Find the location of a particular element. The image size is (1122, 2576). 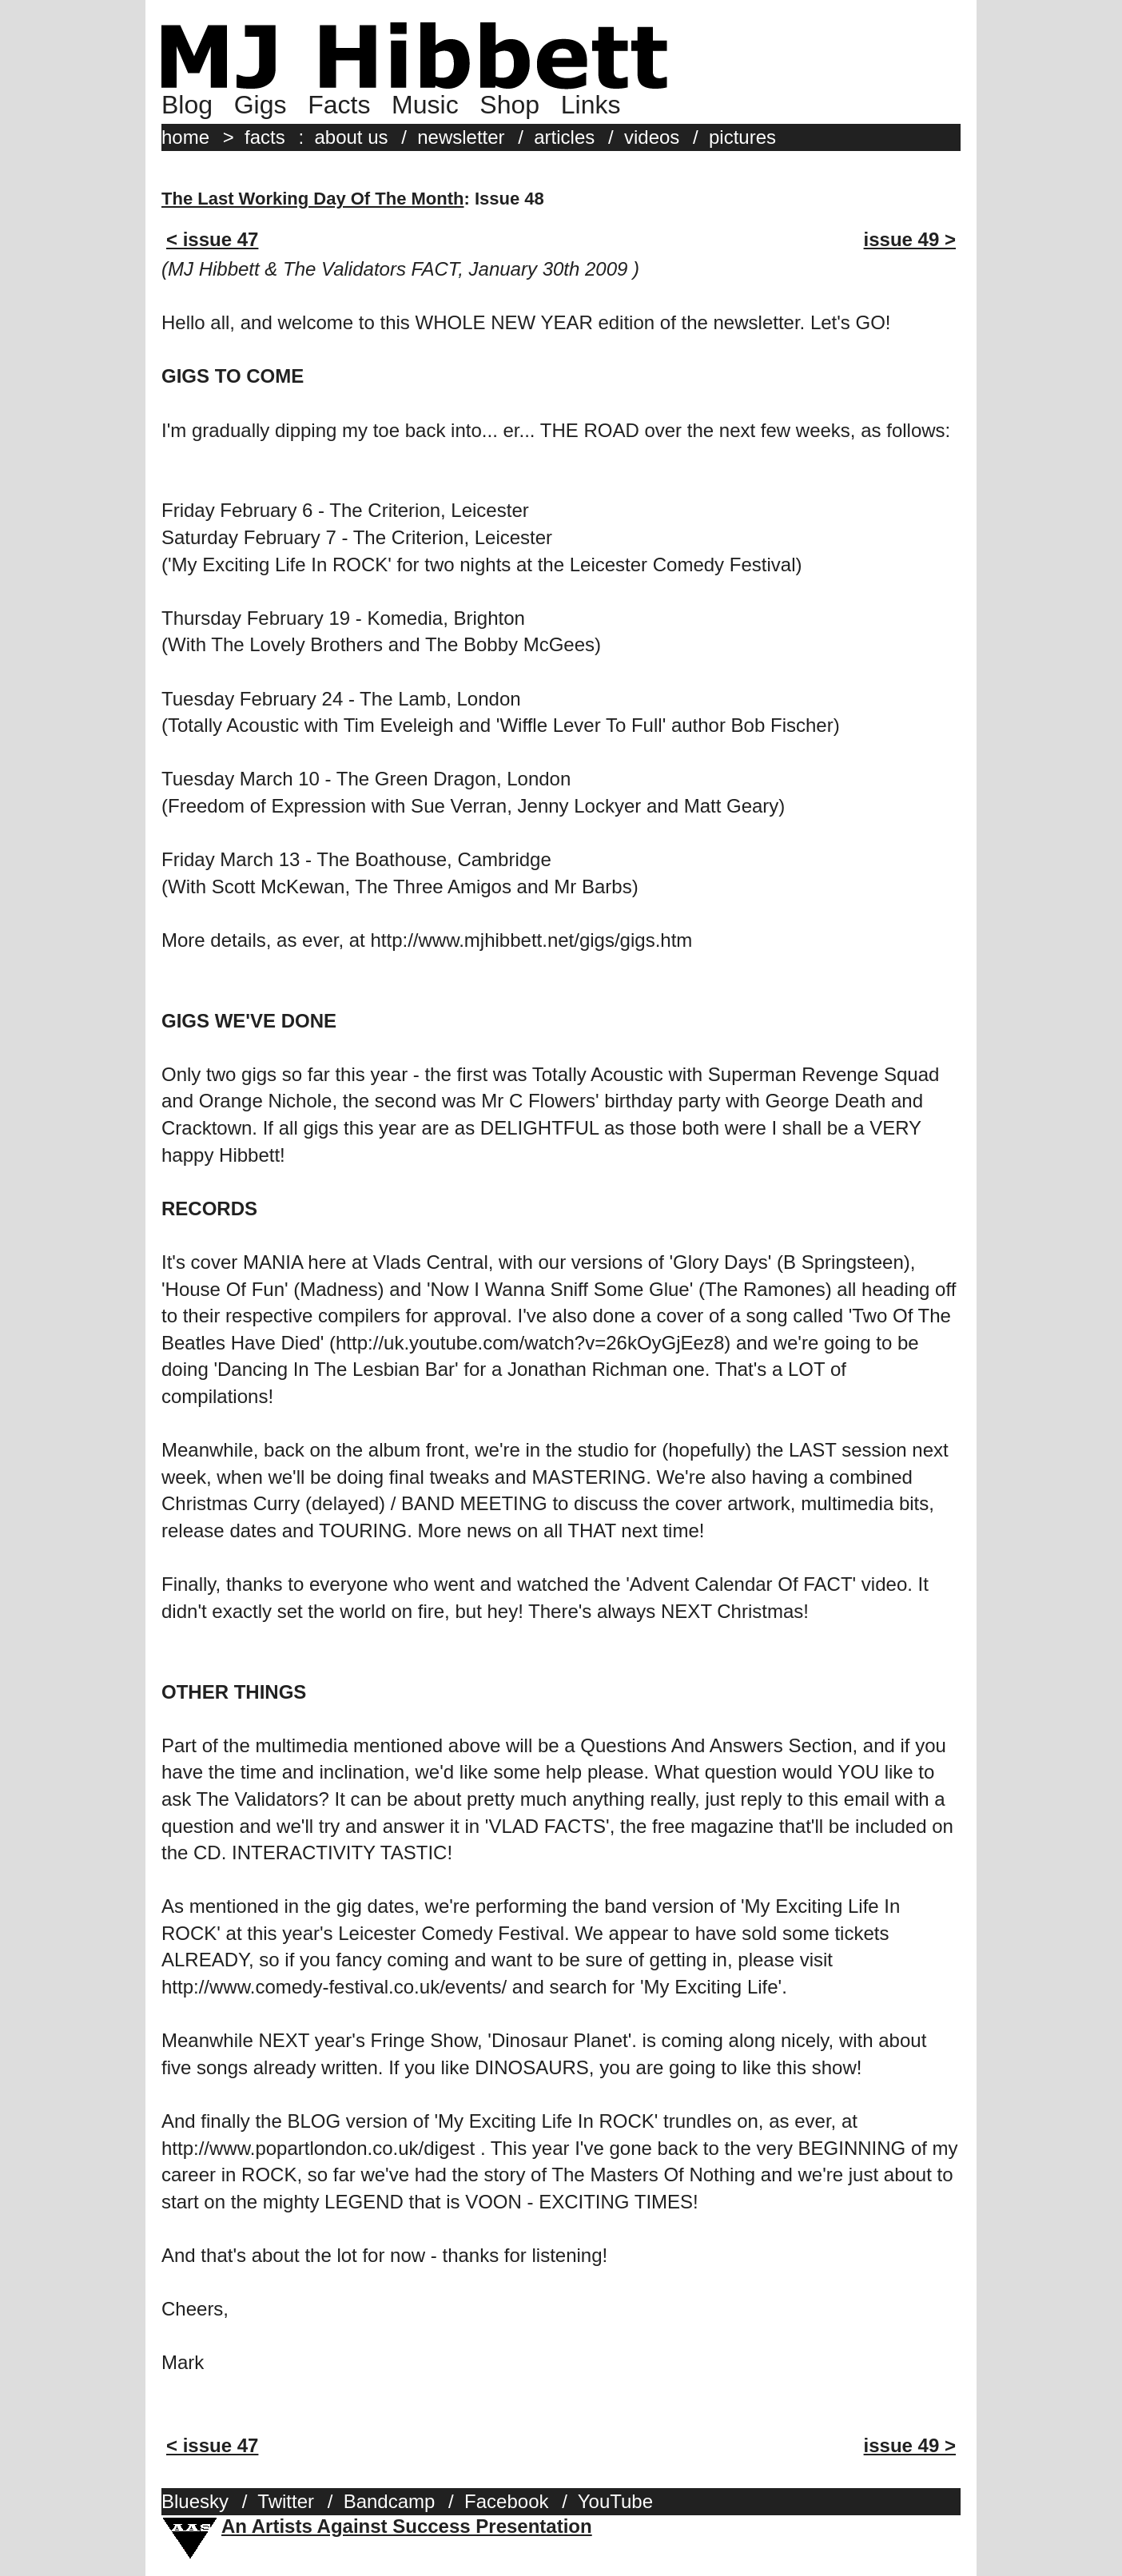

home is located at coordinates (185, 137).